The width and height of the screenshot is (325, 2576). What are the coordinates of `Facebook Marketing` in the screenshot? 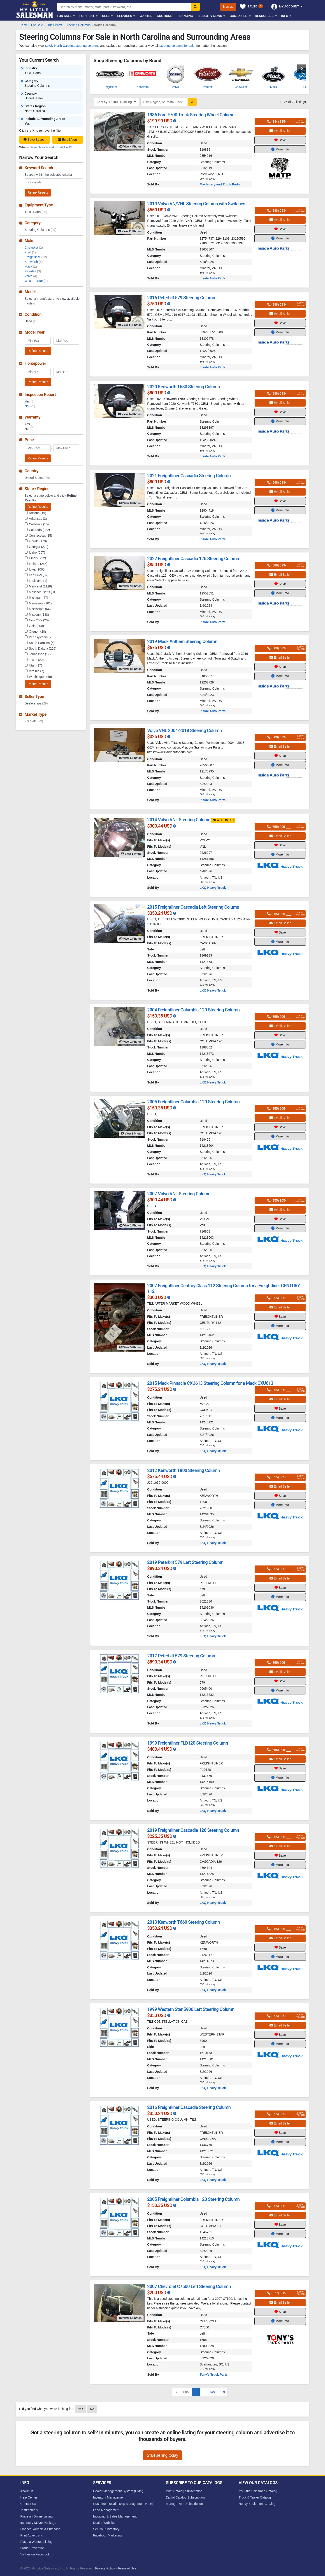 It's located at (107, 2535).